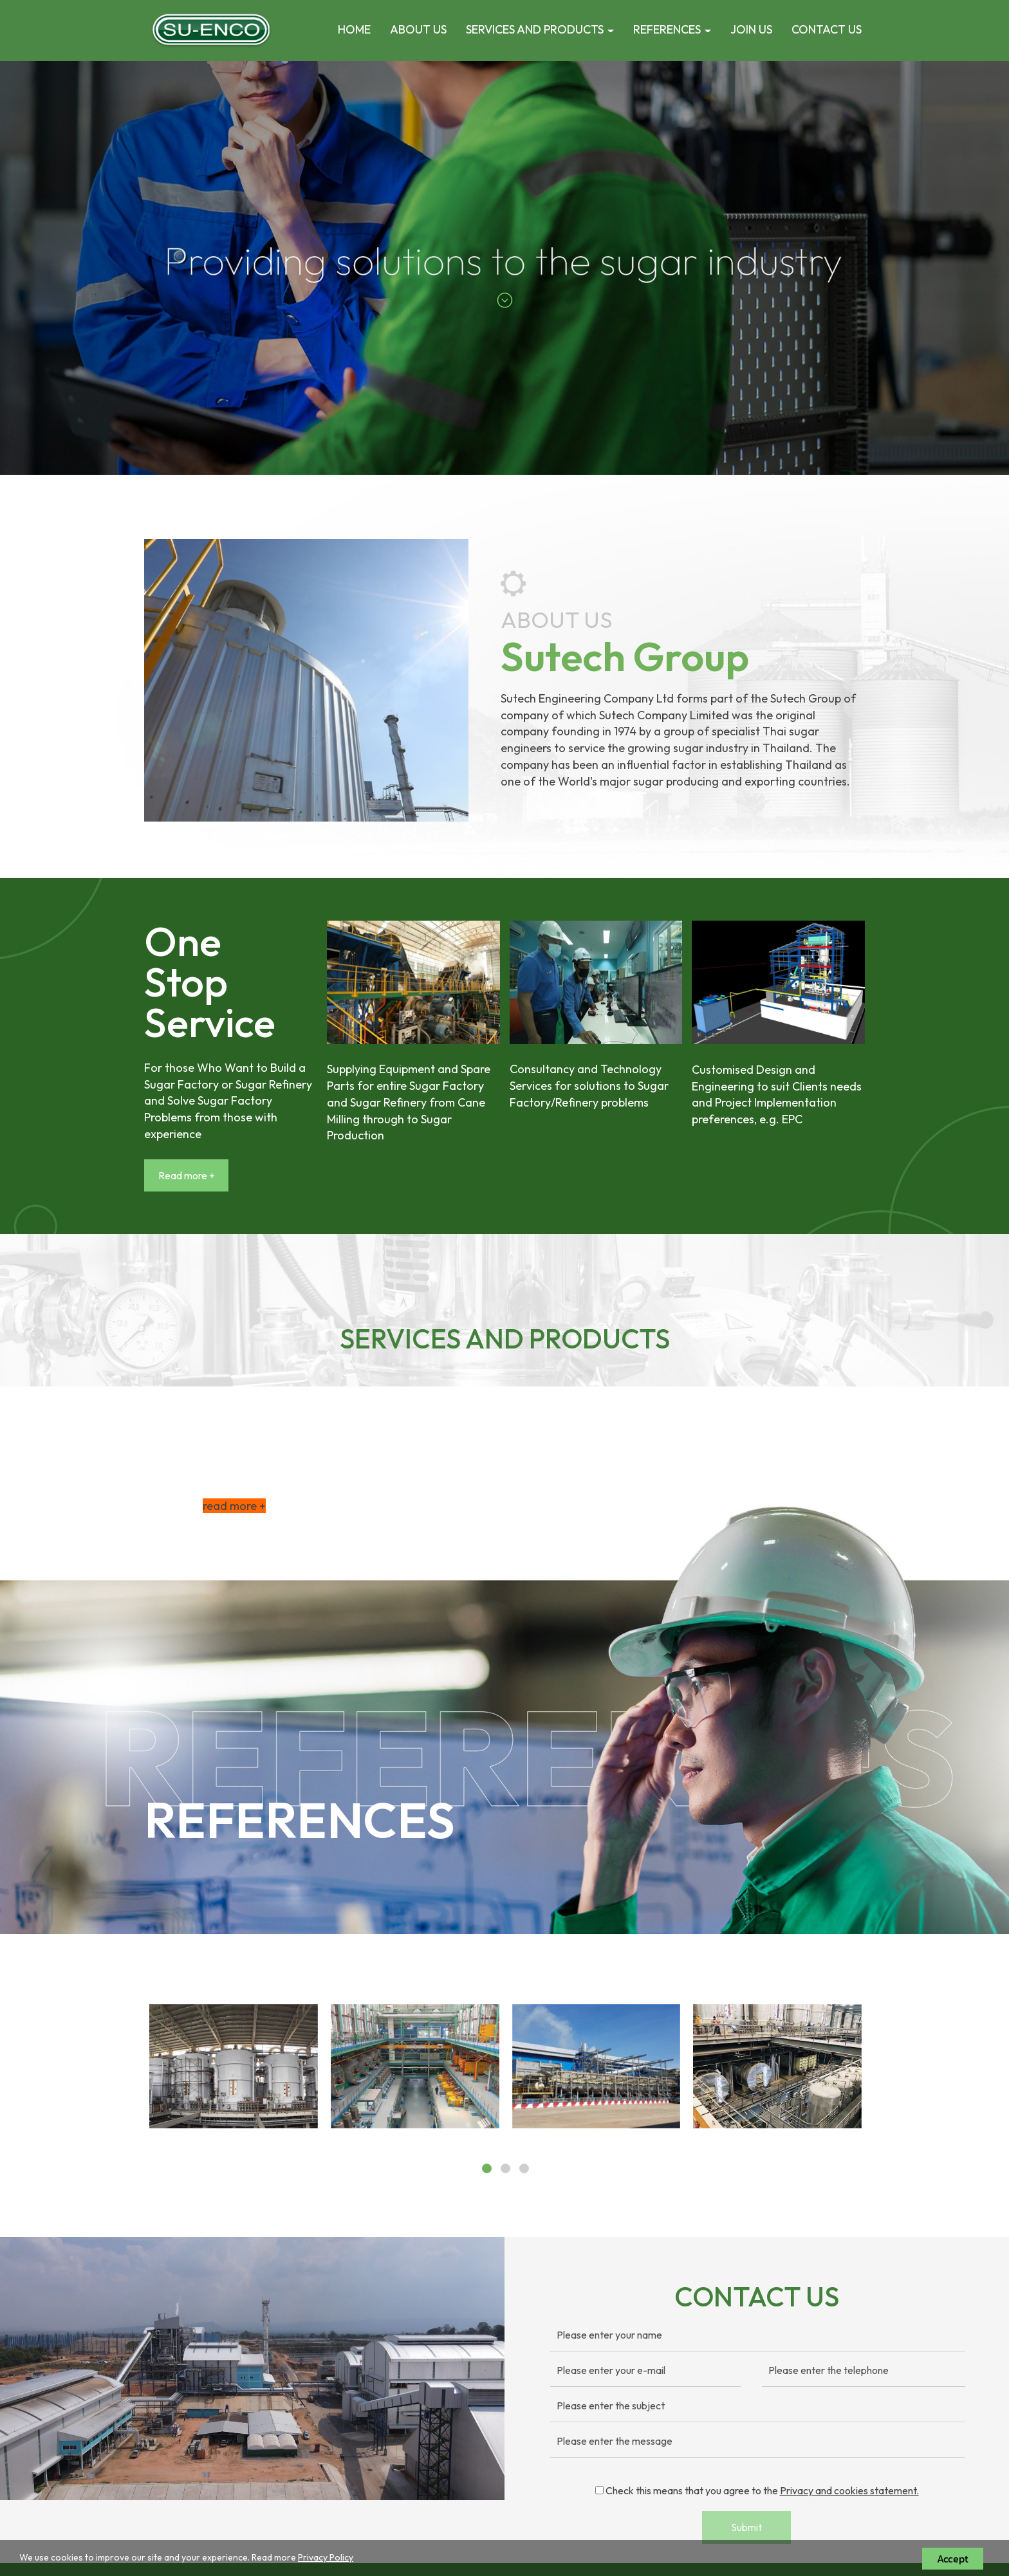 This screenshot has height=2576, width=1009. What do you see at coordinates (826, 29) in the screenshot?
I see `CONTACT US` at bounding box center [826, 29].